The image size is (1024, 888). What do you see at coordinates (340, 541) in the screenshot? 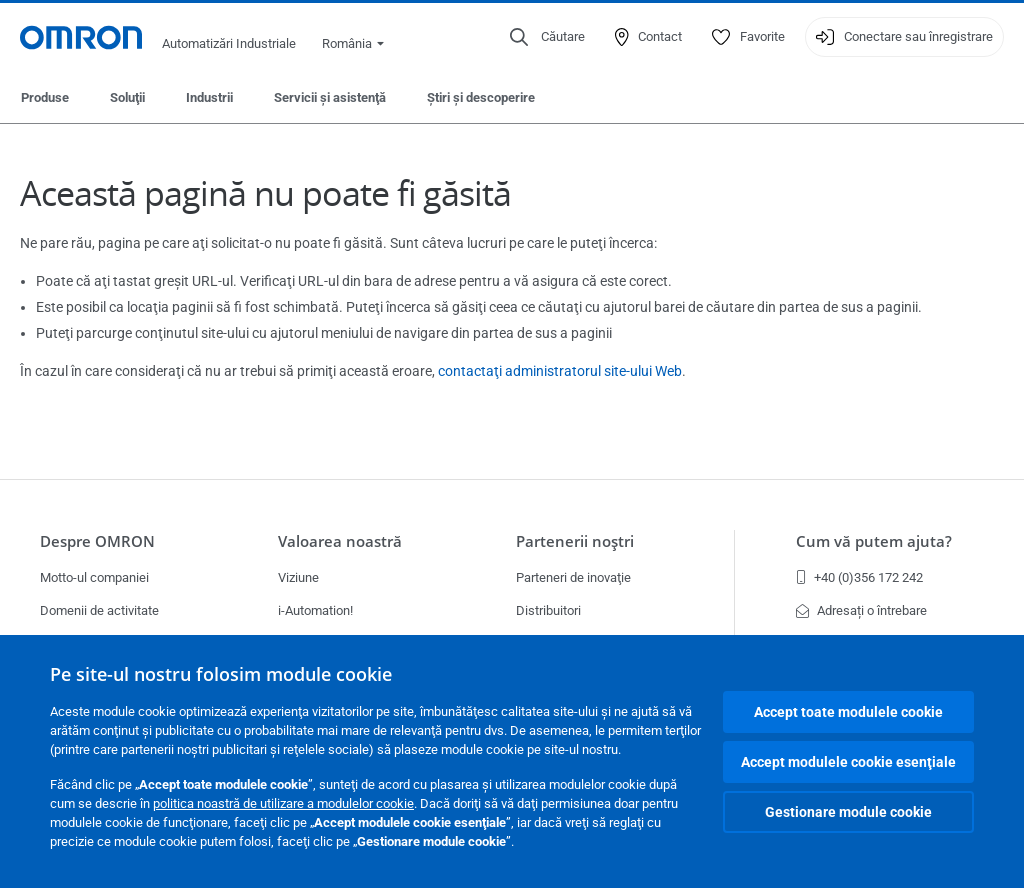
I see `Valoarea noastră` at bounding box center [340, 541].